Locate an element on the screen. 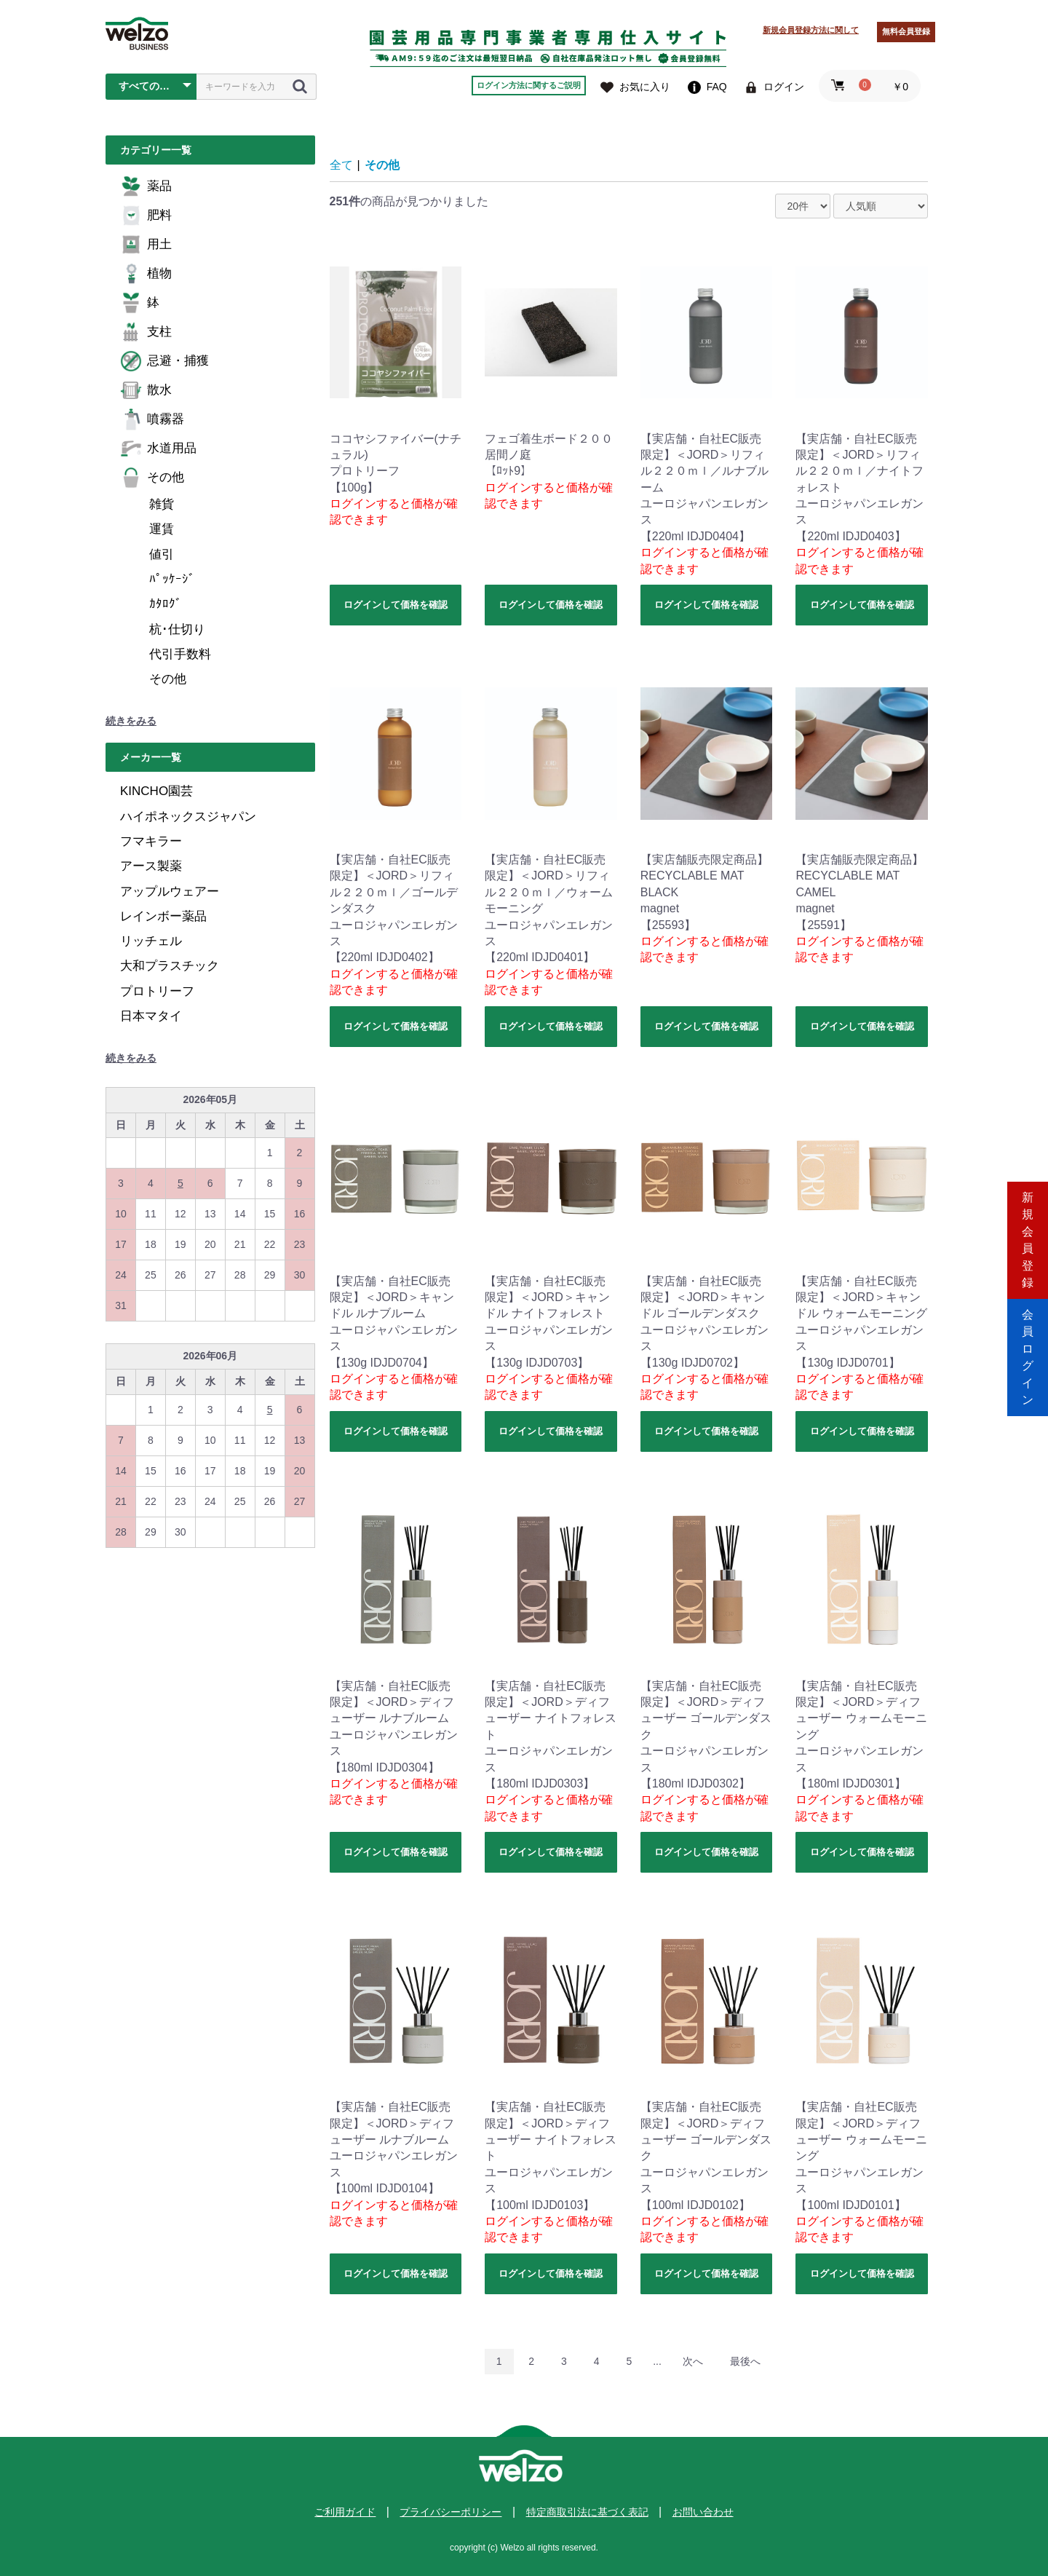 The image size is (1048, 2576). 無料会員登録 is located at coordinates (906, 31).